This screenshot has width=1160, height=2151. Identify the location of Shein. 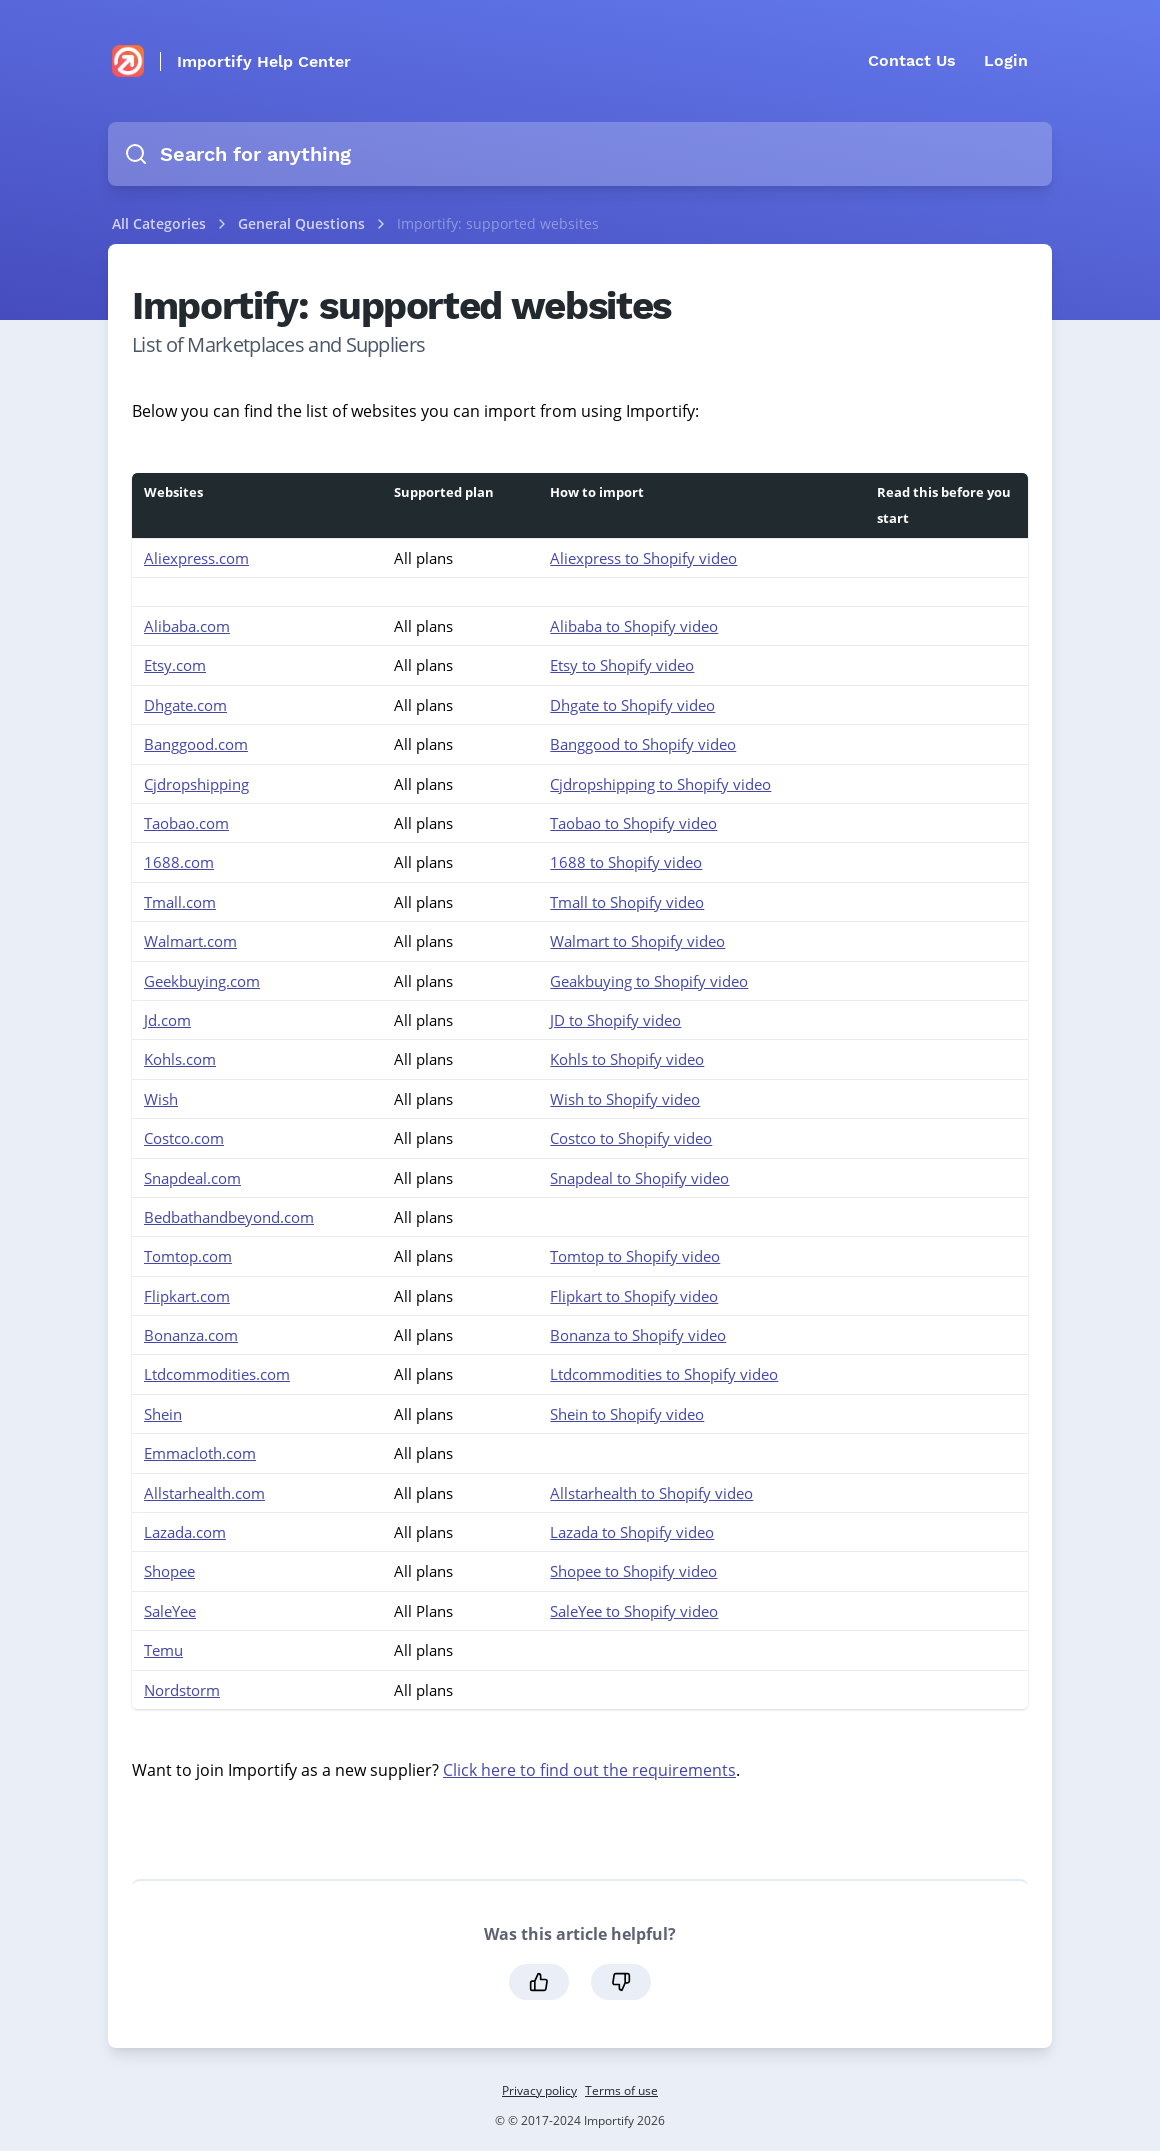
(163, 1414).